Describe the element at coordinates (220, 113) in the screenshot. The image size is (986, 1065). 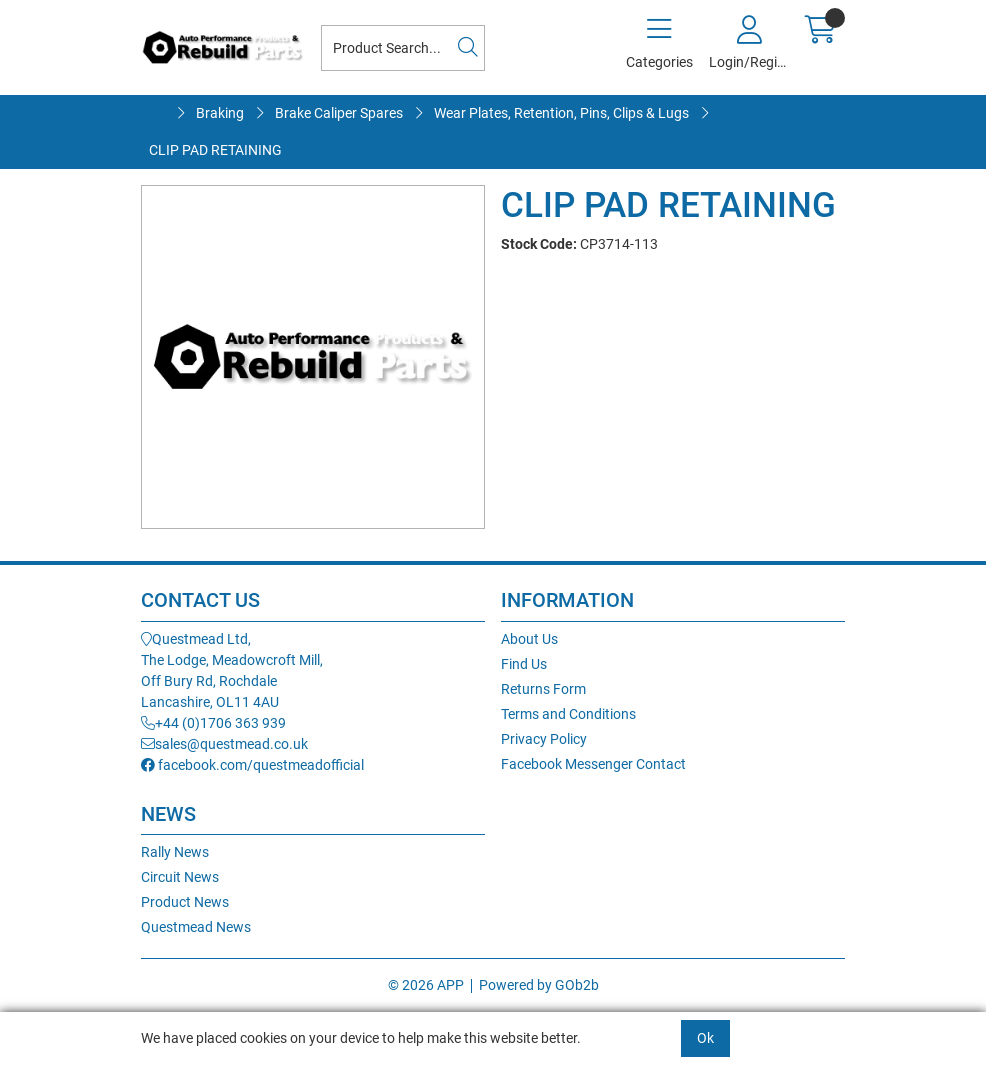
I see `Braking` at that location.